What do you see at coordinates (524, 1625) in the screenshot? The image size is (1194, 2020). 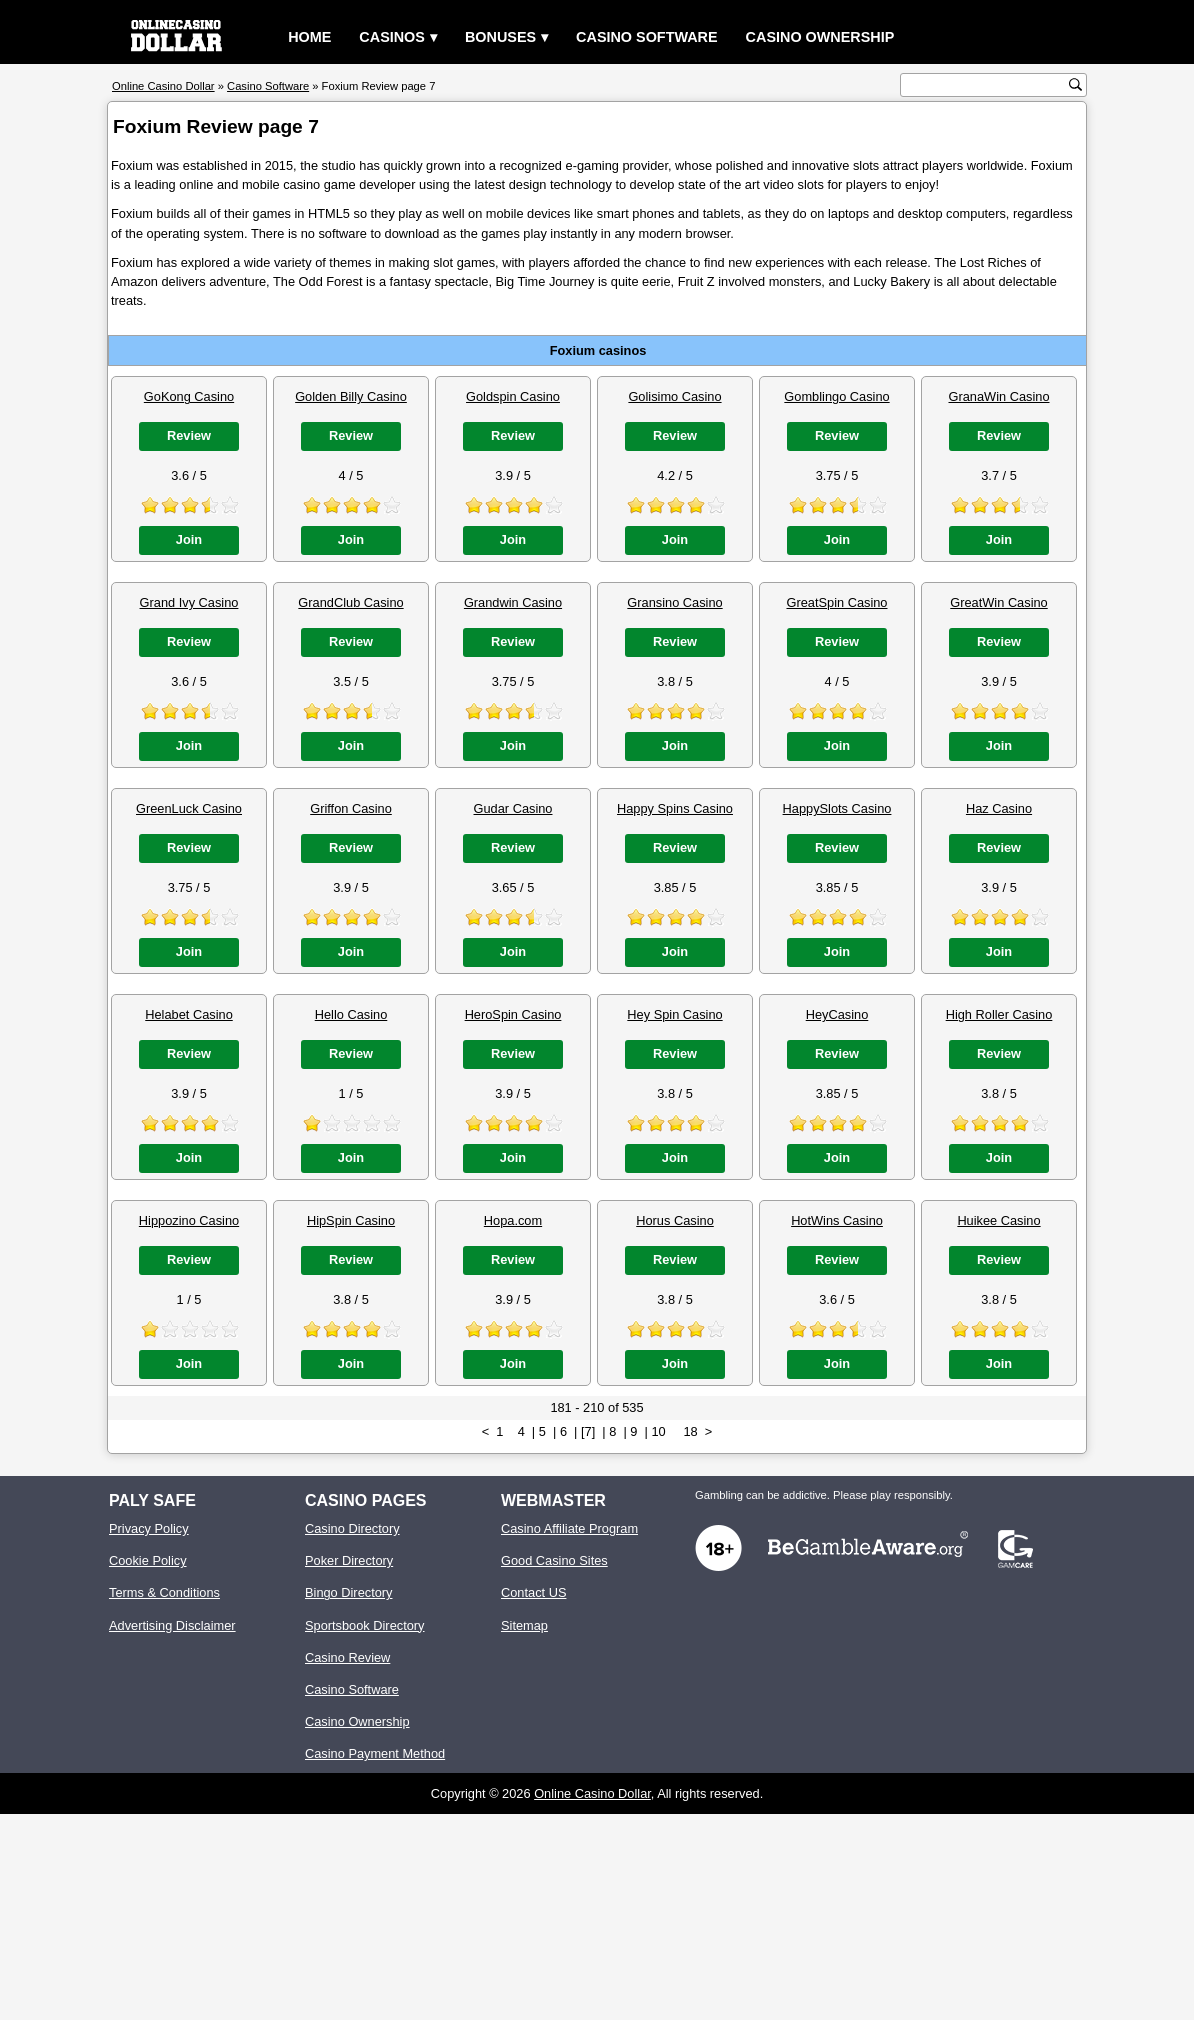 I see `Sitemap` at bounding box center [524, 1625].